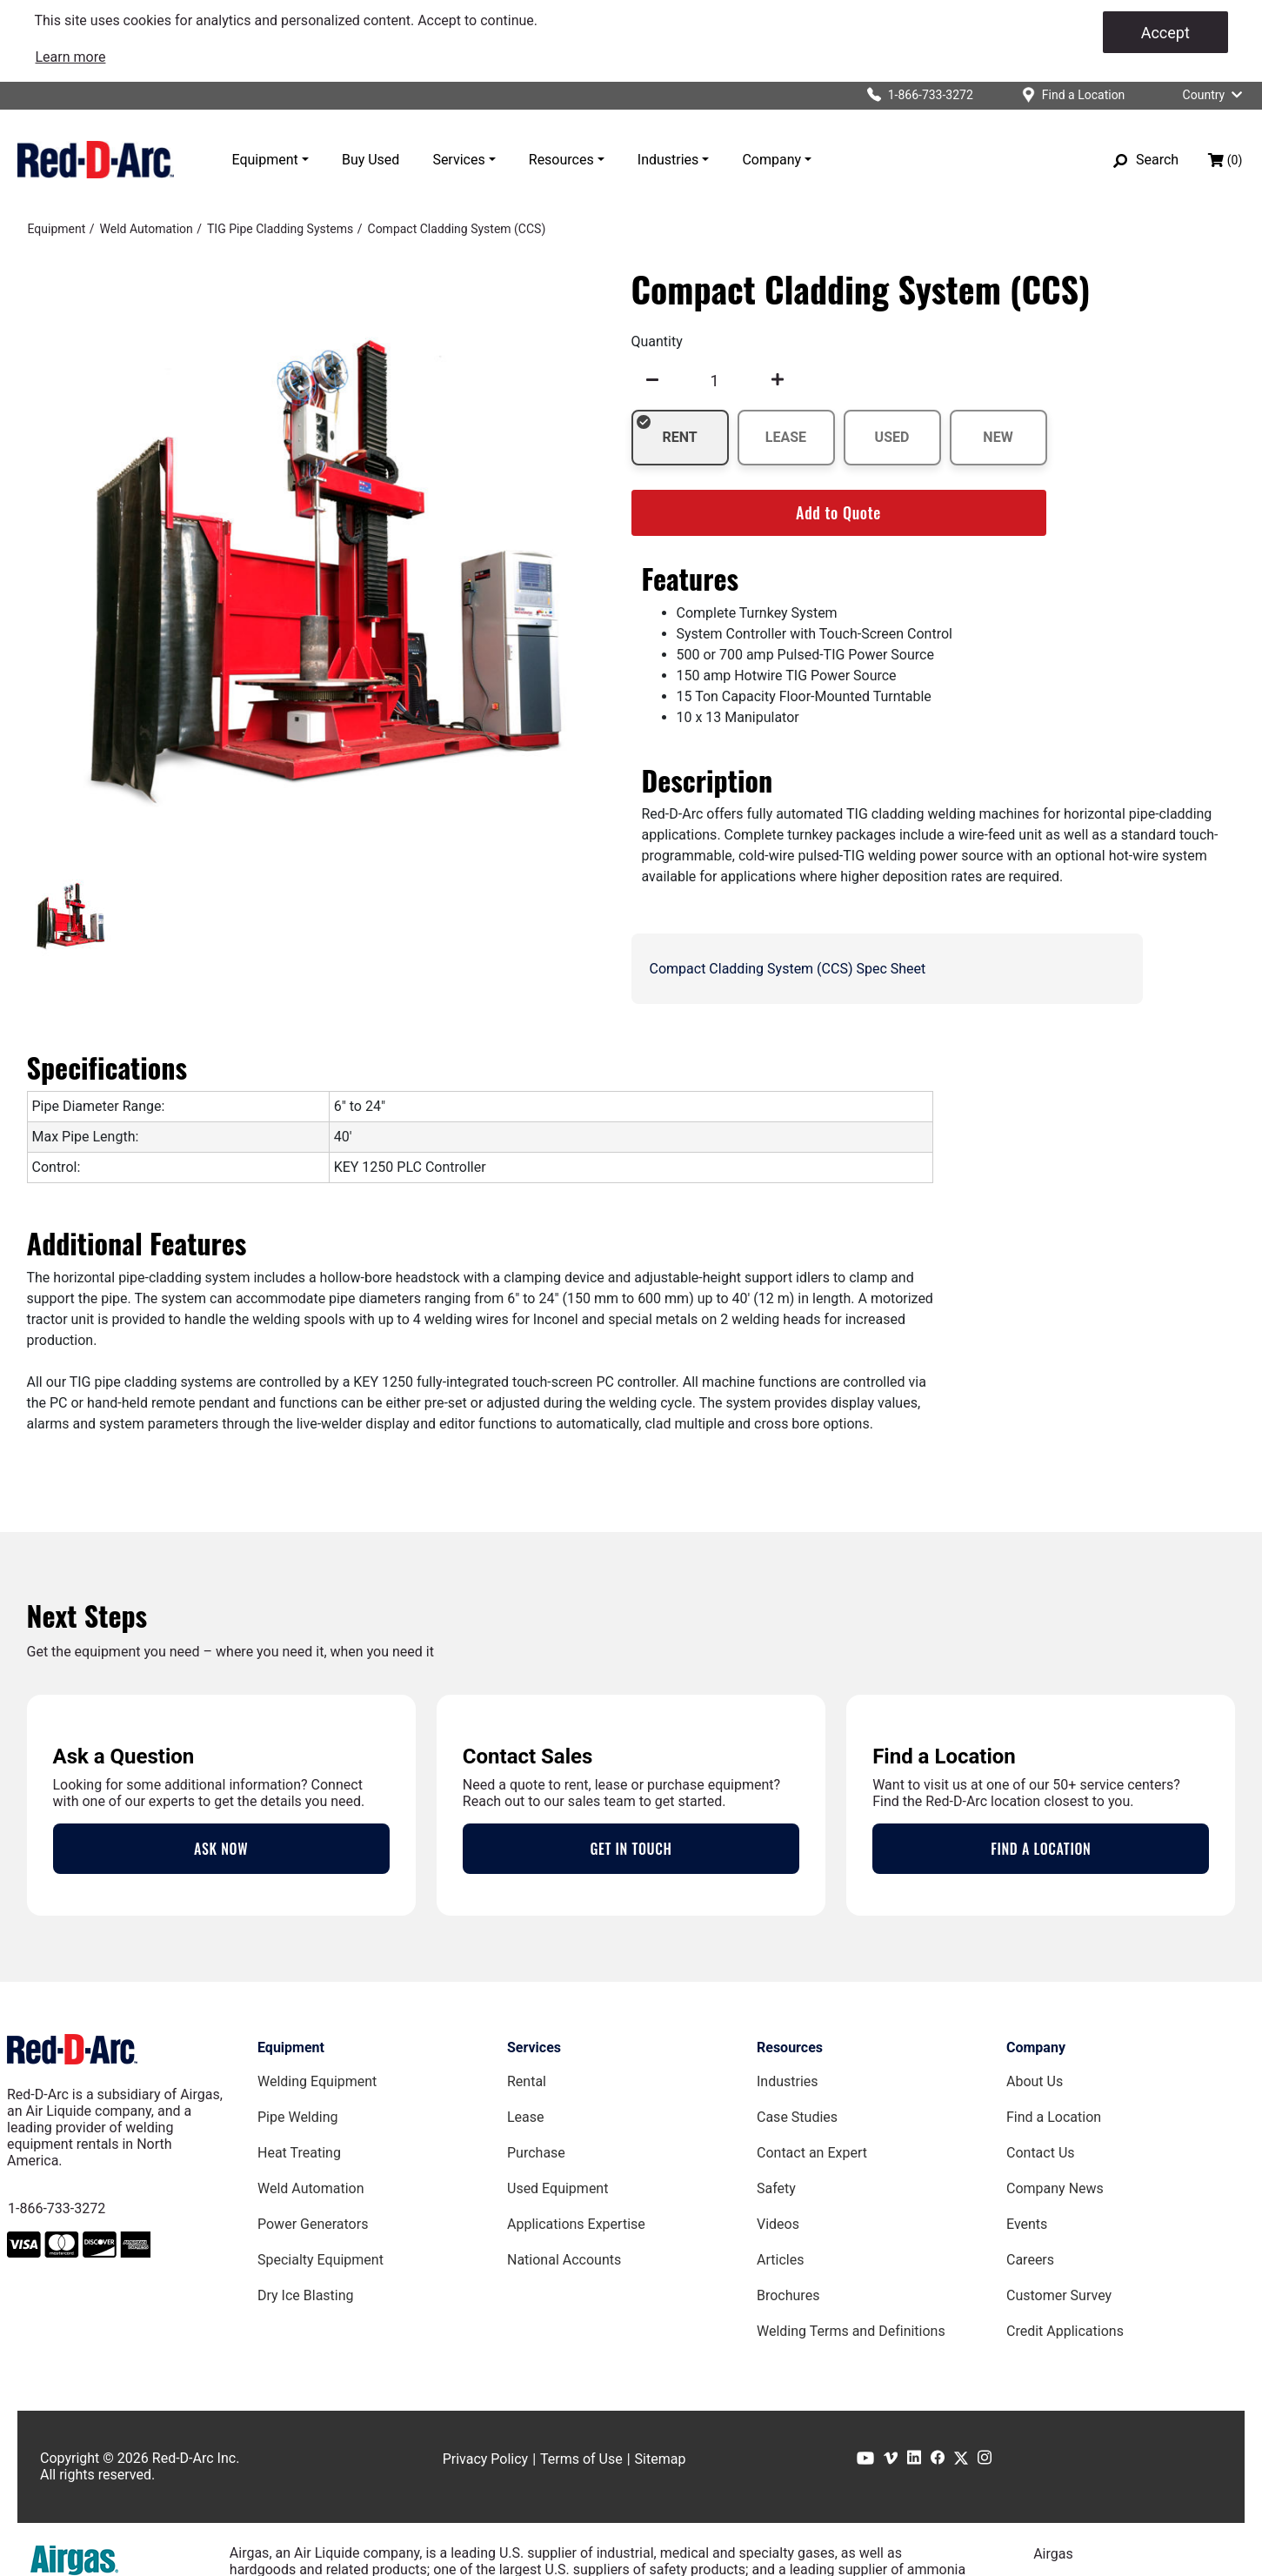 The width and height of the screenshot is (1262, 2576). Describe the element at coordinates (780, 2259) in the screenshot. I see `Articles [Red-D-Arc Blog]` at that location.